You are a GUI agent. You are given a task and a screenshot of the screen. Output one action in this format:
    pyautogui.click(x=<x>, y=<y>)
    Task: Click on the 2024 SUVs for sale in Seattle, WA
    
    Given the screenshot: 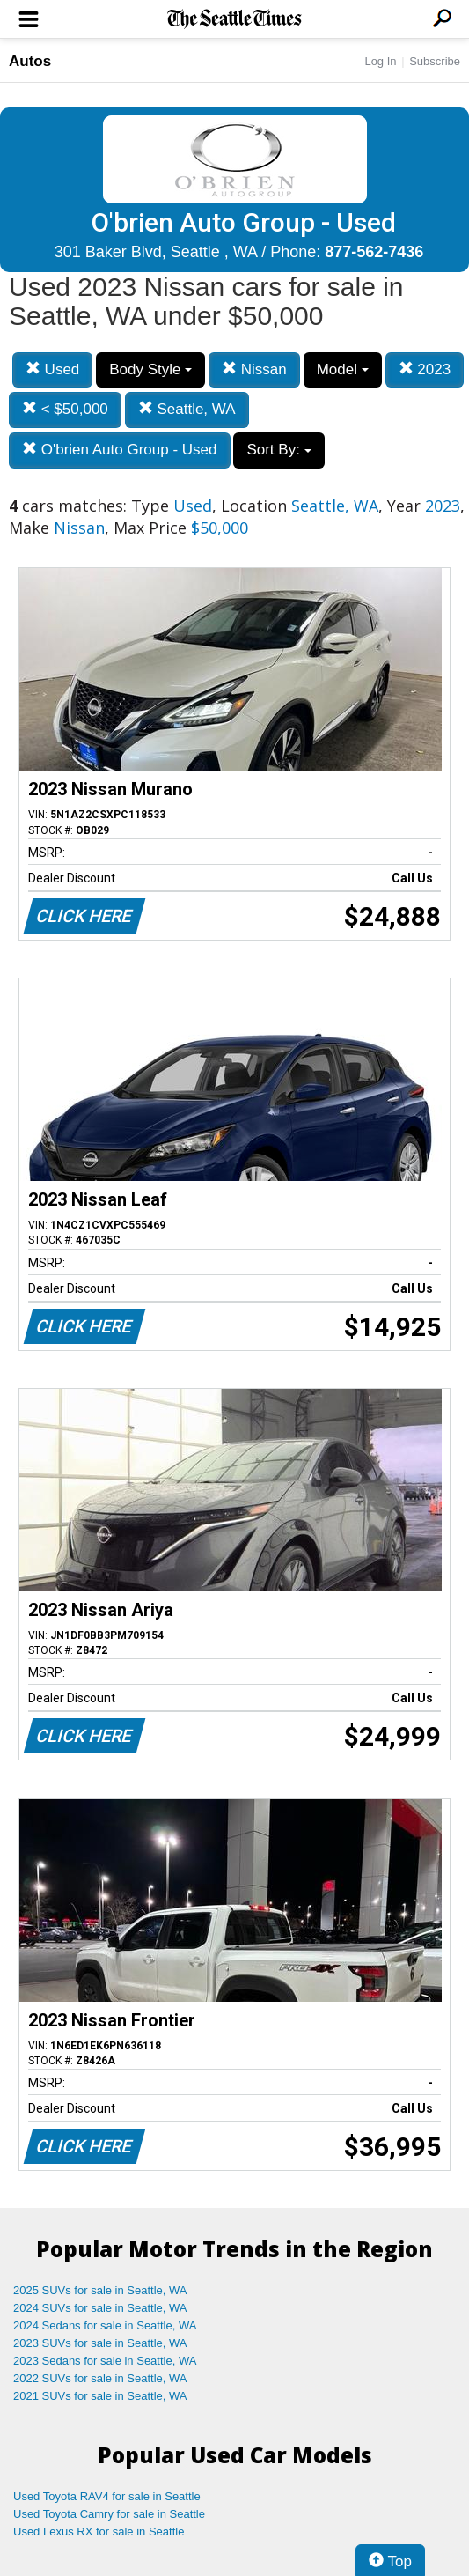 What is the action you would take?
    pyautogui.click(x=100, y=2307)
    